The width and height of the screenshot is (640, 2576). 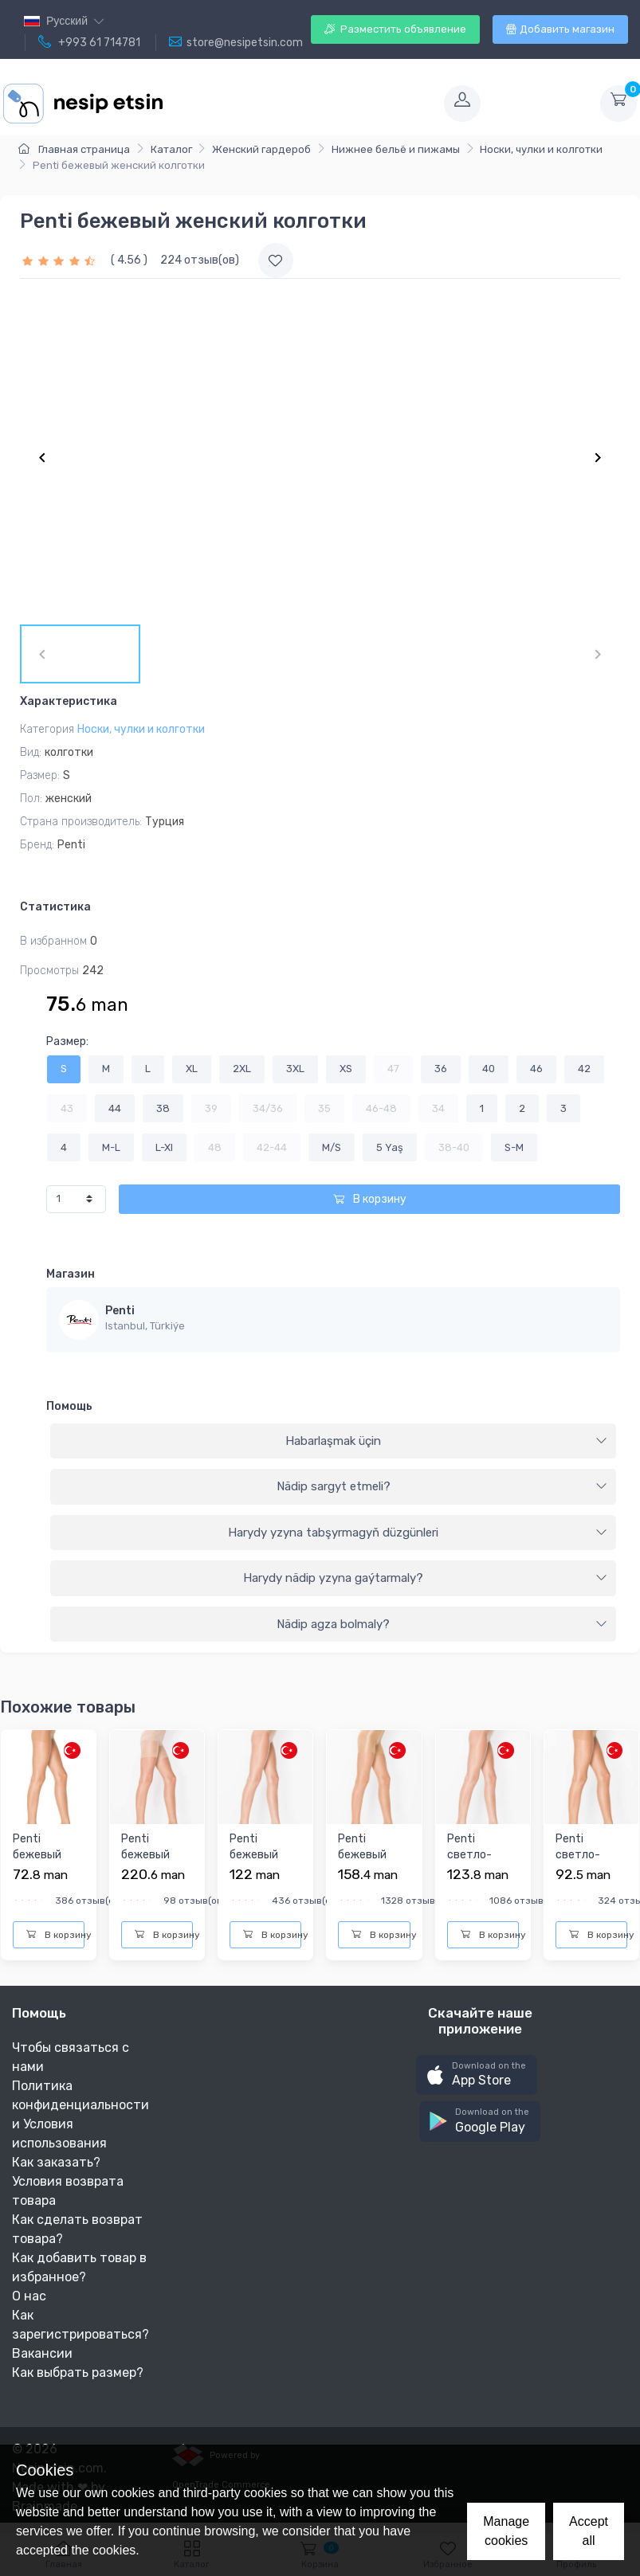 What do you see at coordinates (211, 1108) in the screenshot?
I see `39` at bounding box center [211, 1108].